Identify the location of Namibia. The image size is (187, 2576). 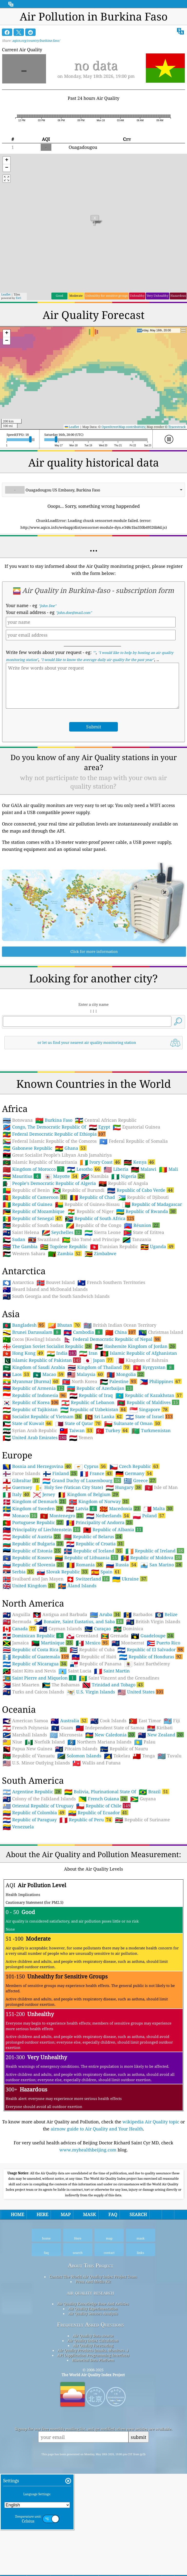
(95, 1245).